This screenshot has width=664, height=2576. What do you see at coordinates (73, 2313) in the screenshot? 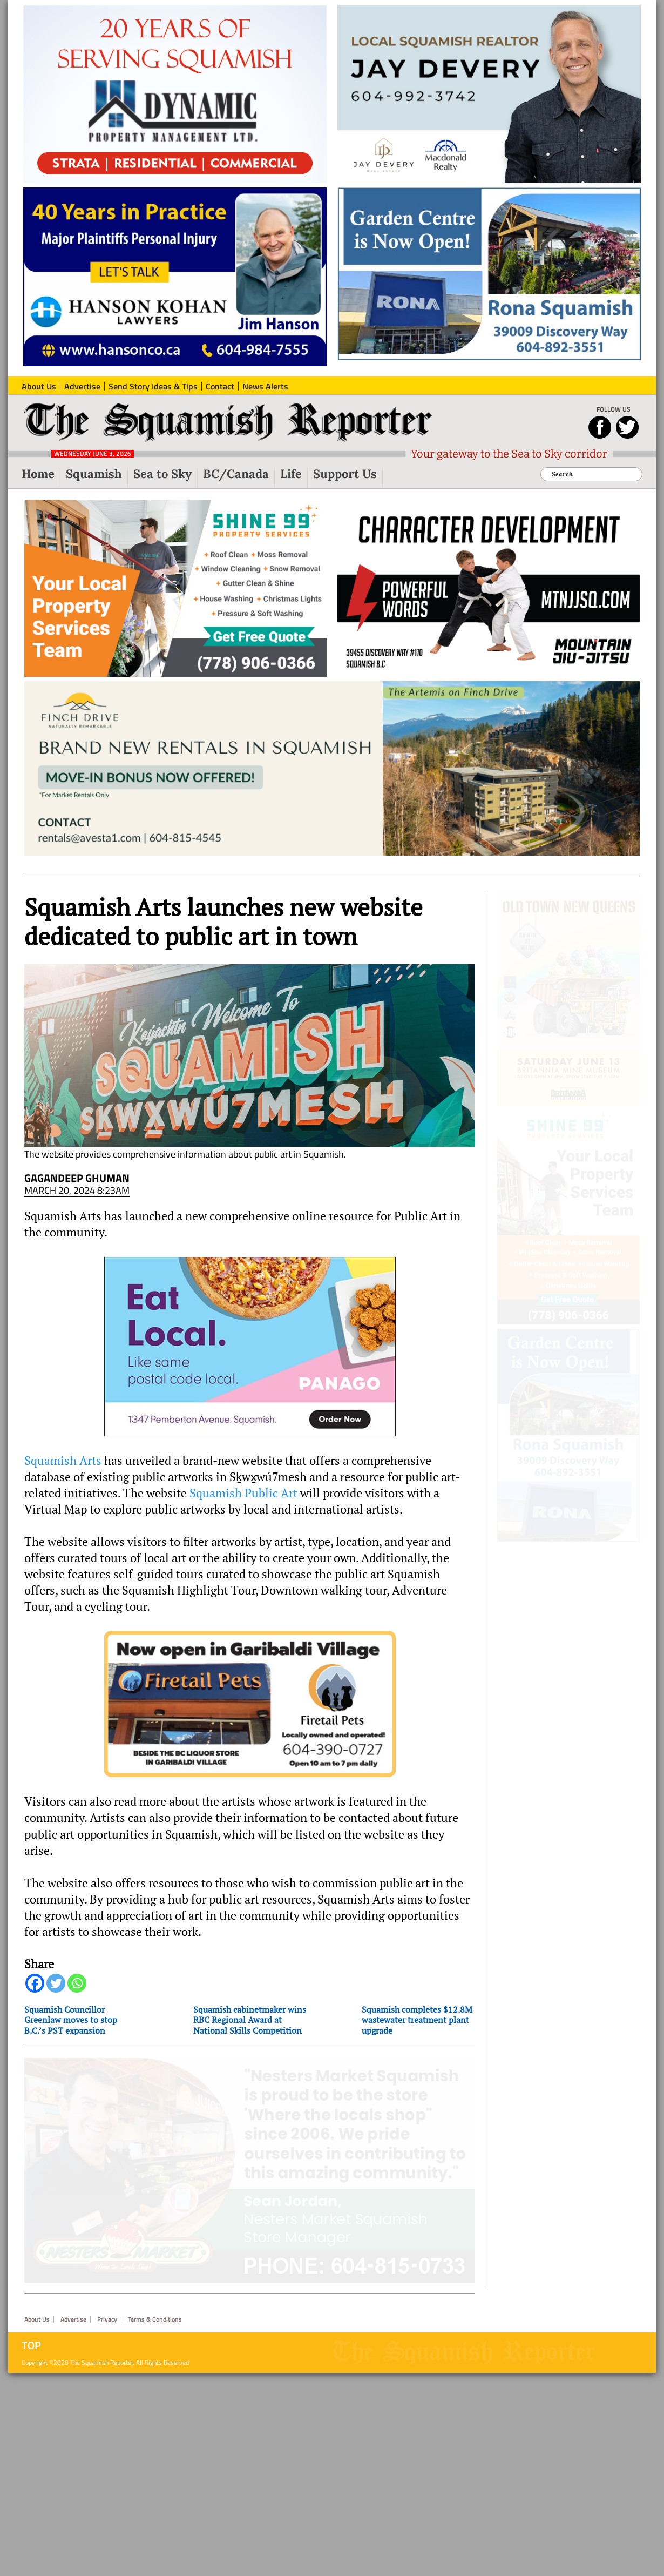
I see `Advertise` at bounding box center [73, 2313].